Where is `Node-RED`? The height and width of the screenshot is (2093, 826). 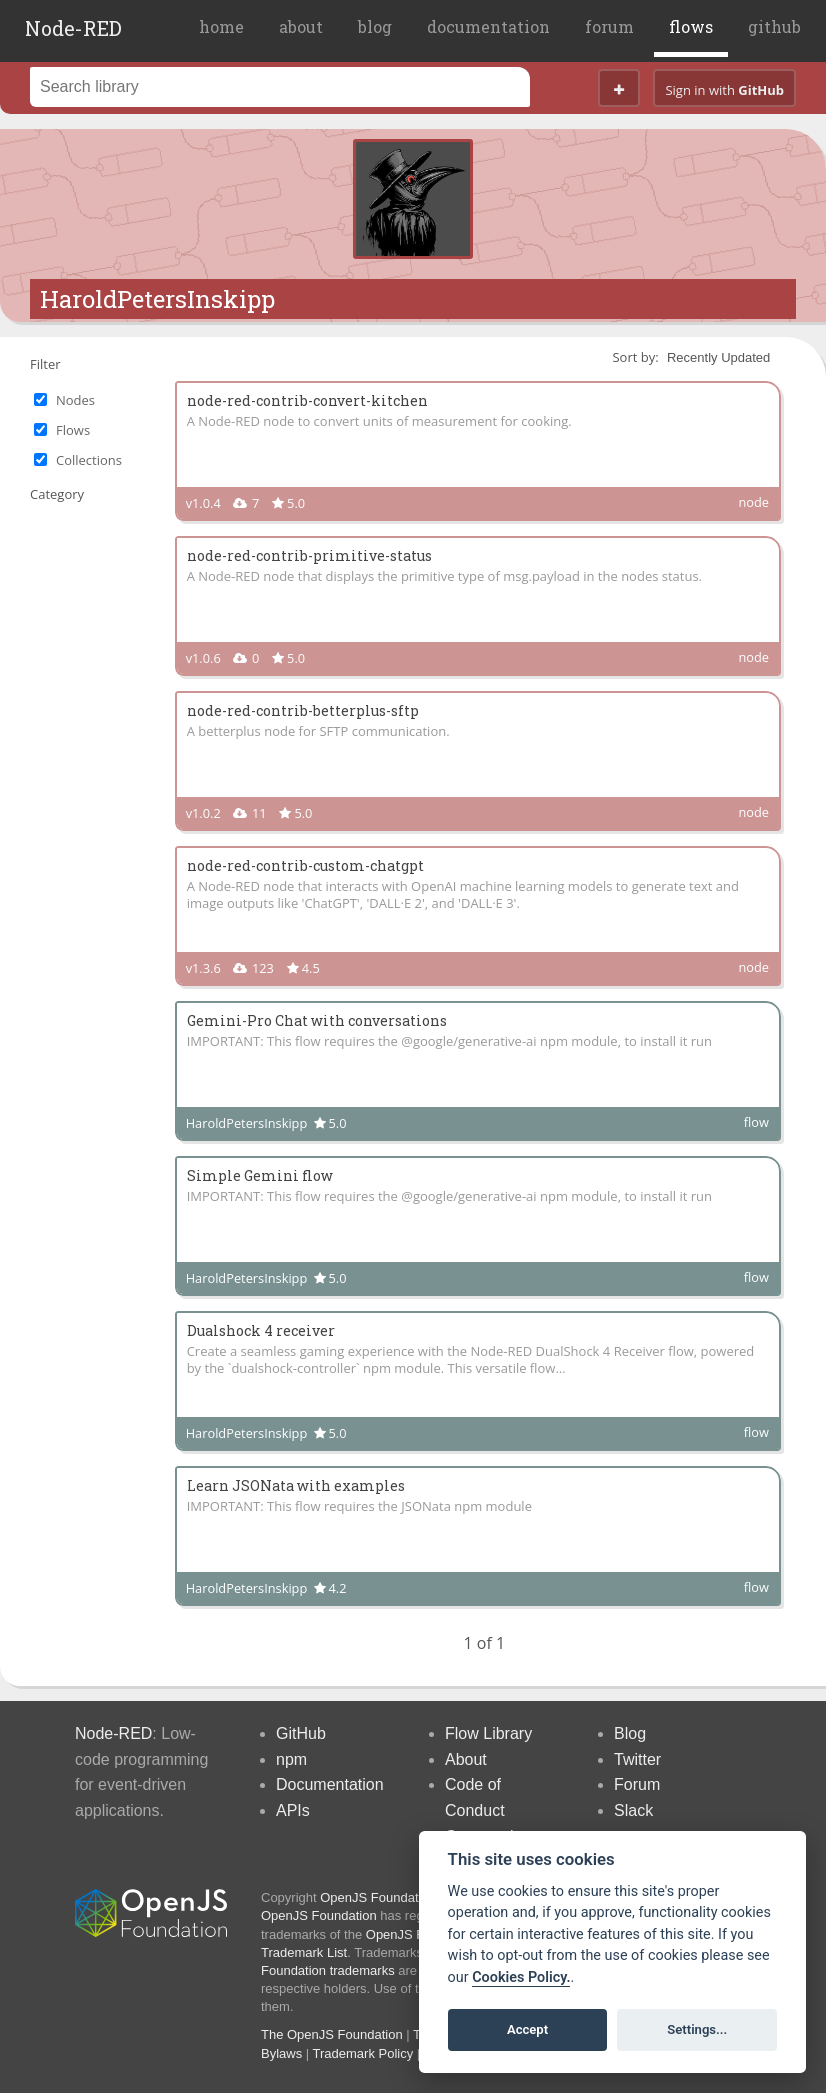 Node-RED is located at coordinates (73, 28).